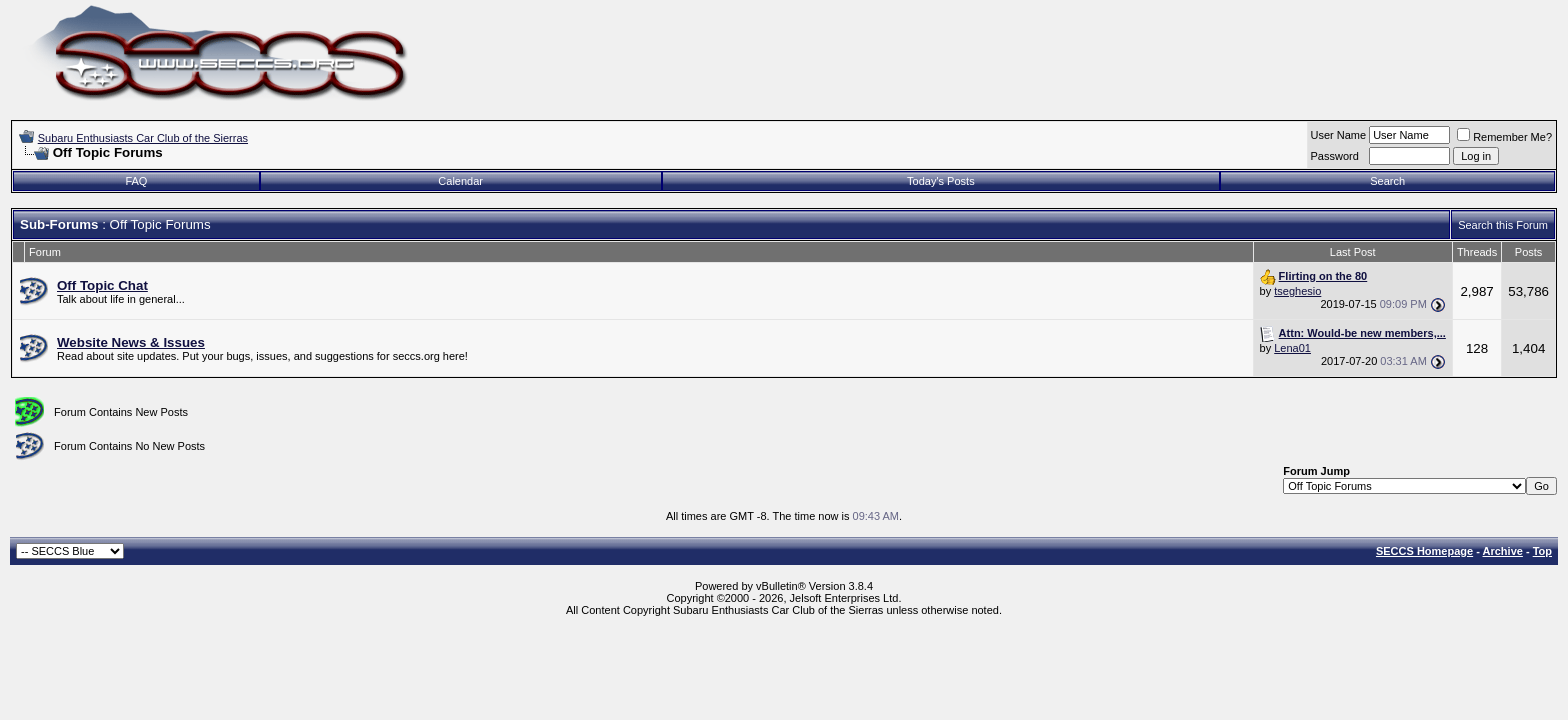 The height and width of the screenshot is (720, 1568). Describe the element at coordinates (1297, 291) in the screenshot. I see `tseghesio` at that location.